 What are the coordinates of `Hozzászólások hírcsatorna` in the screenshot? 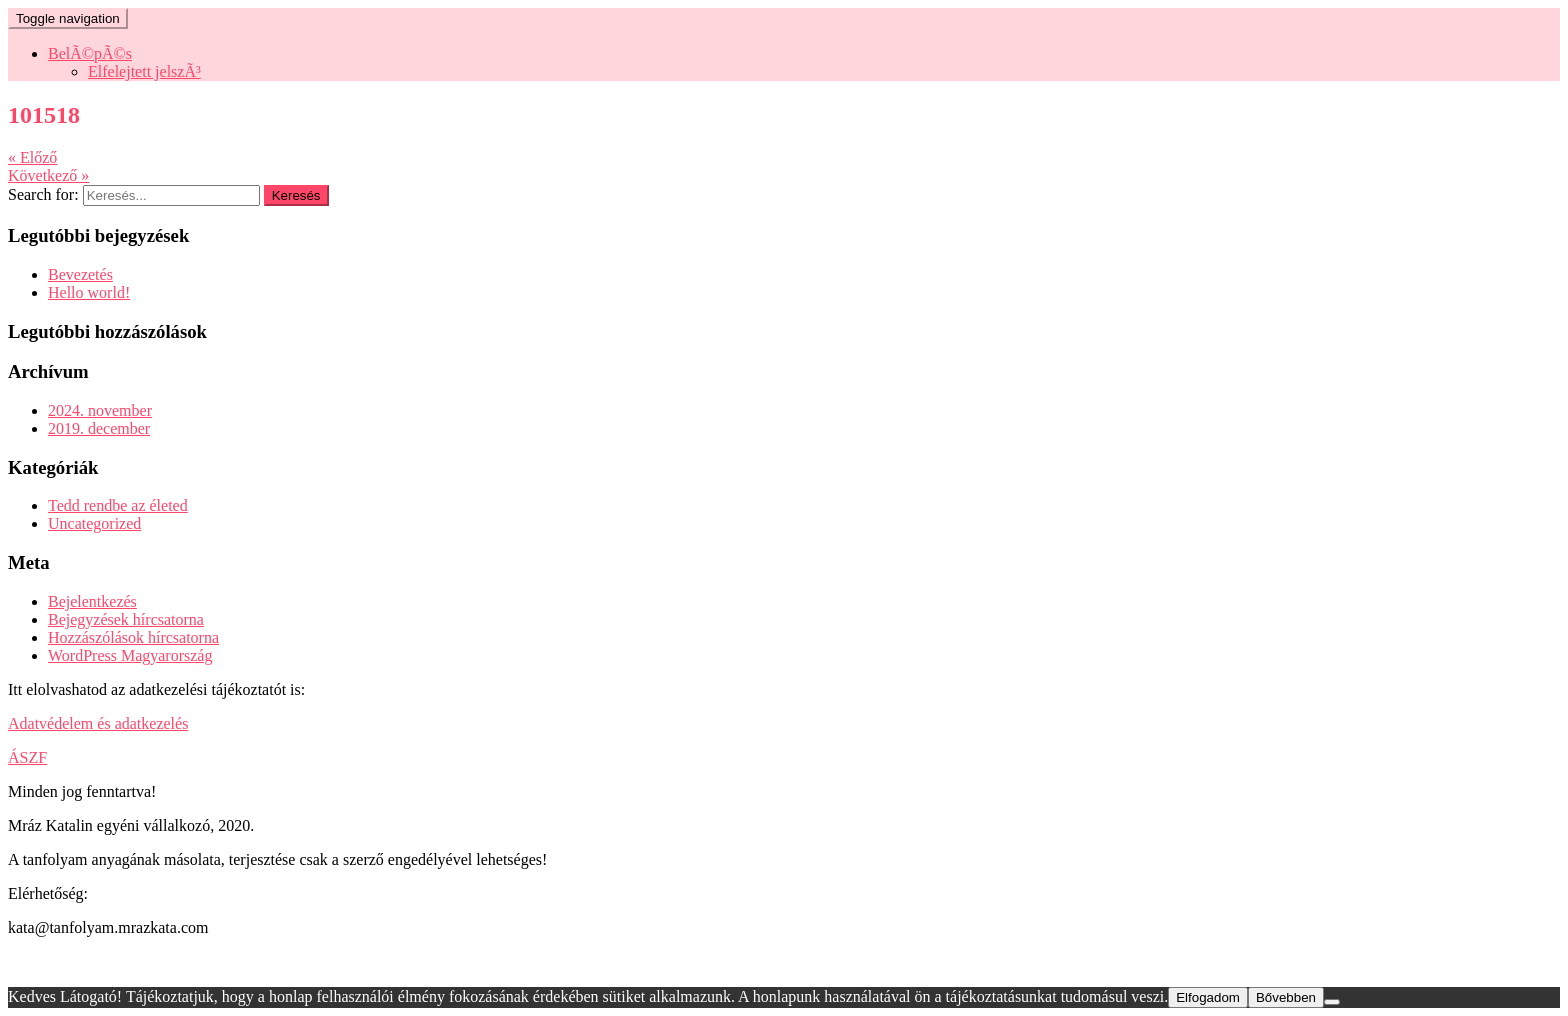 It's located at (133, 637).